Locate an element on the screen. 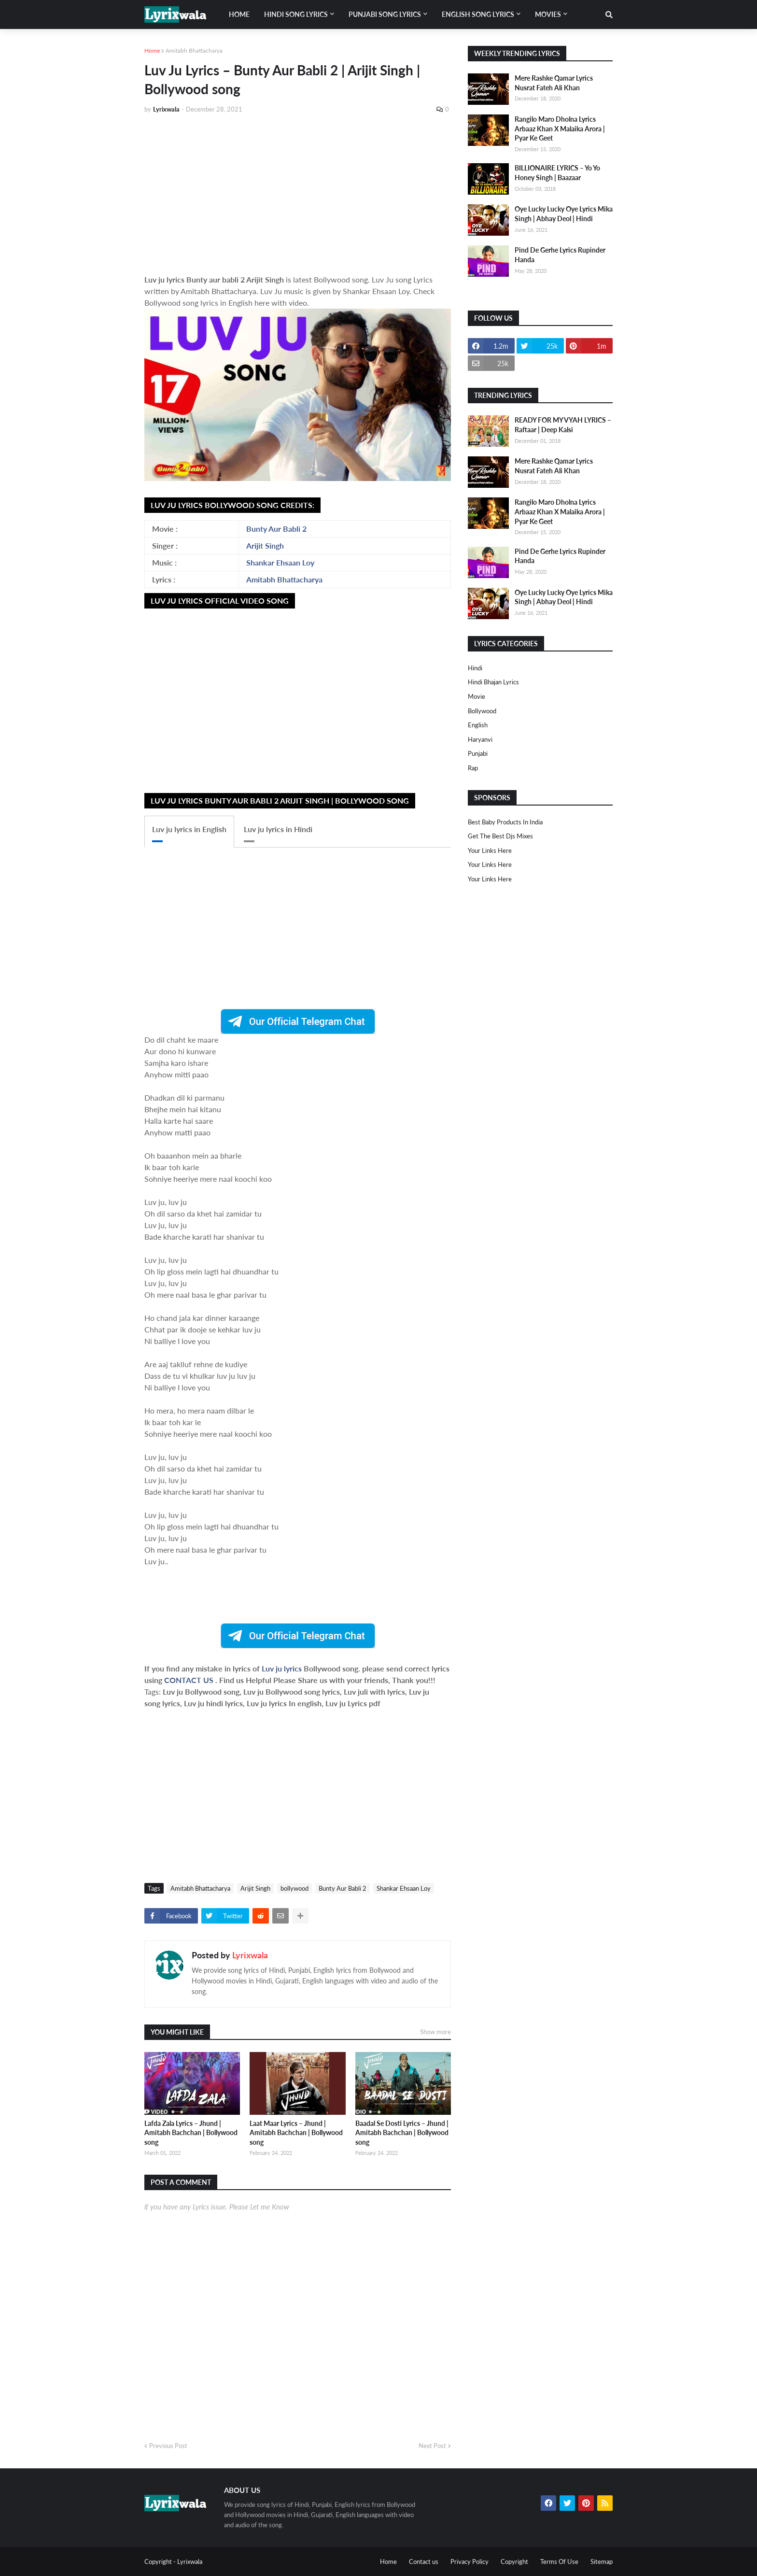  Punjabi song lyrics [menuitem] is located at coordinates (385, 14).